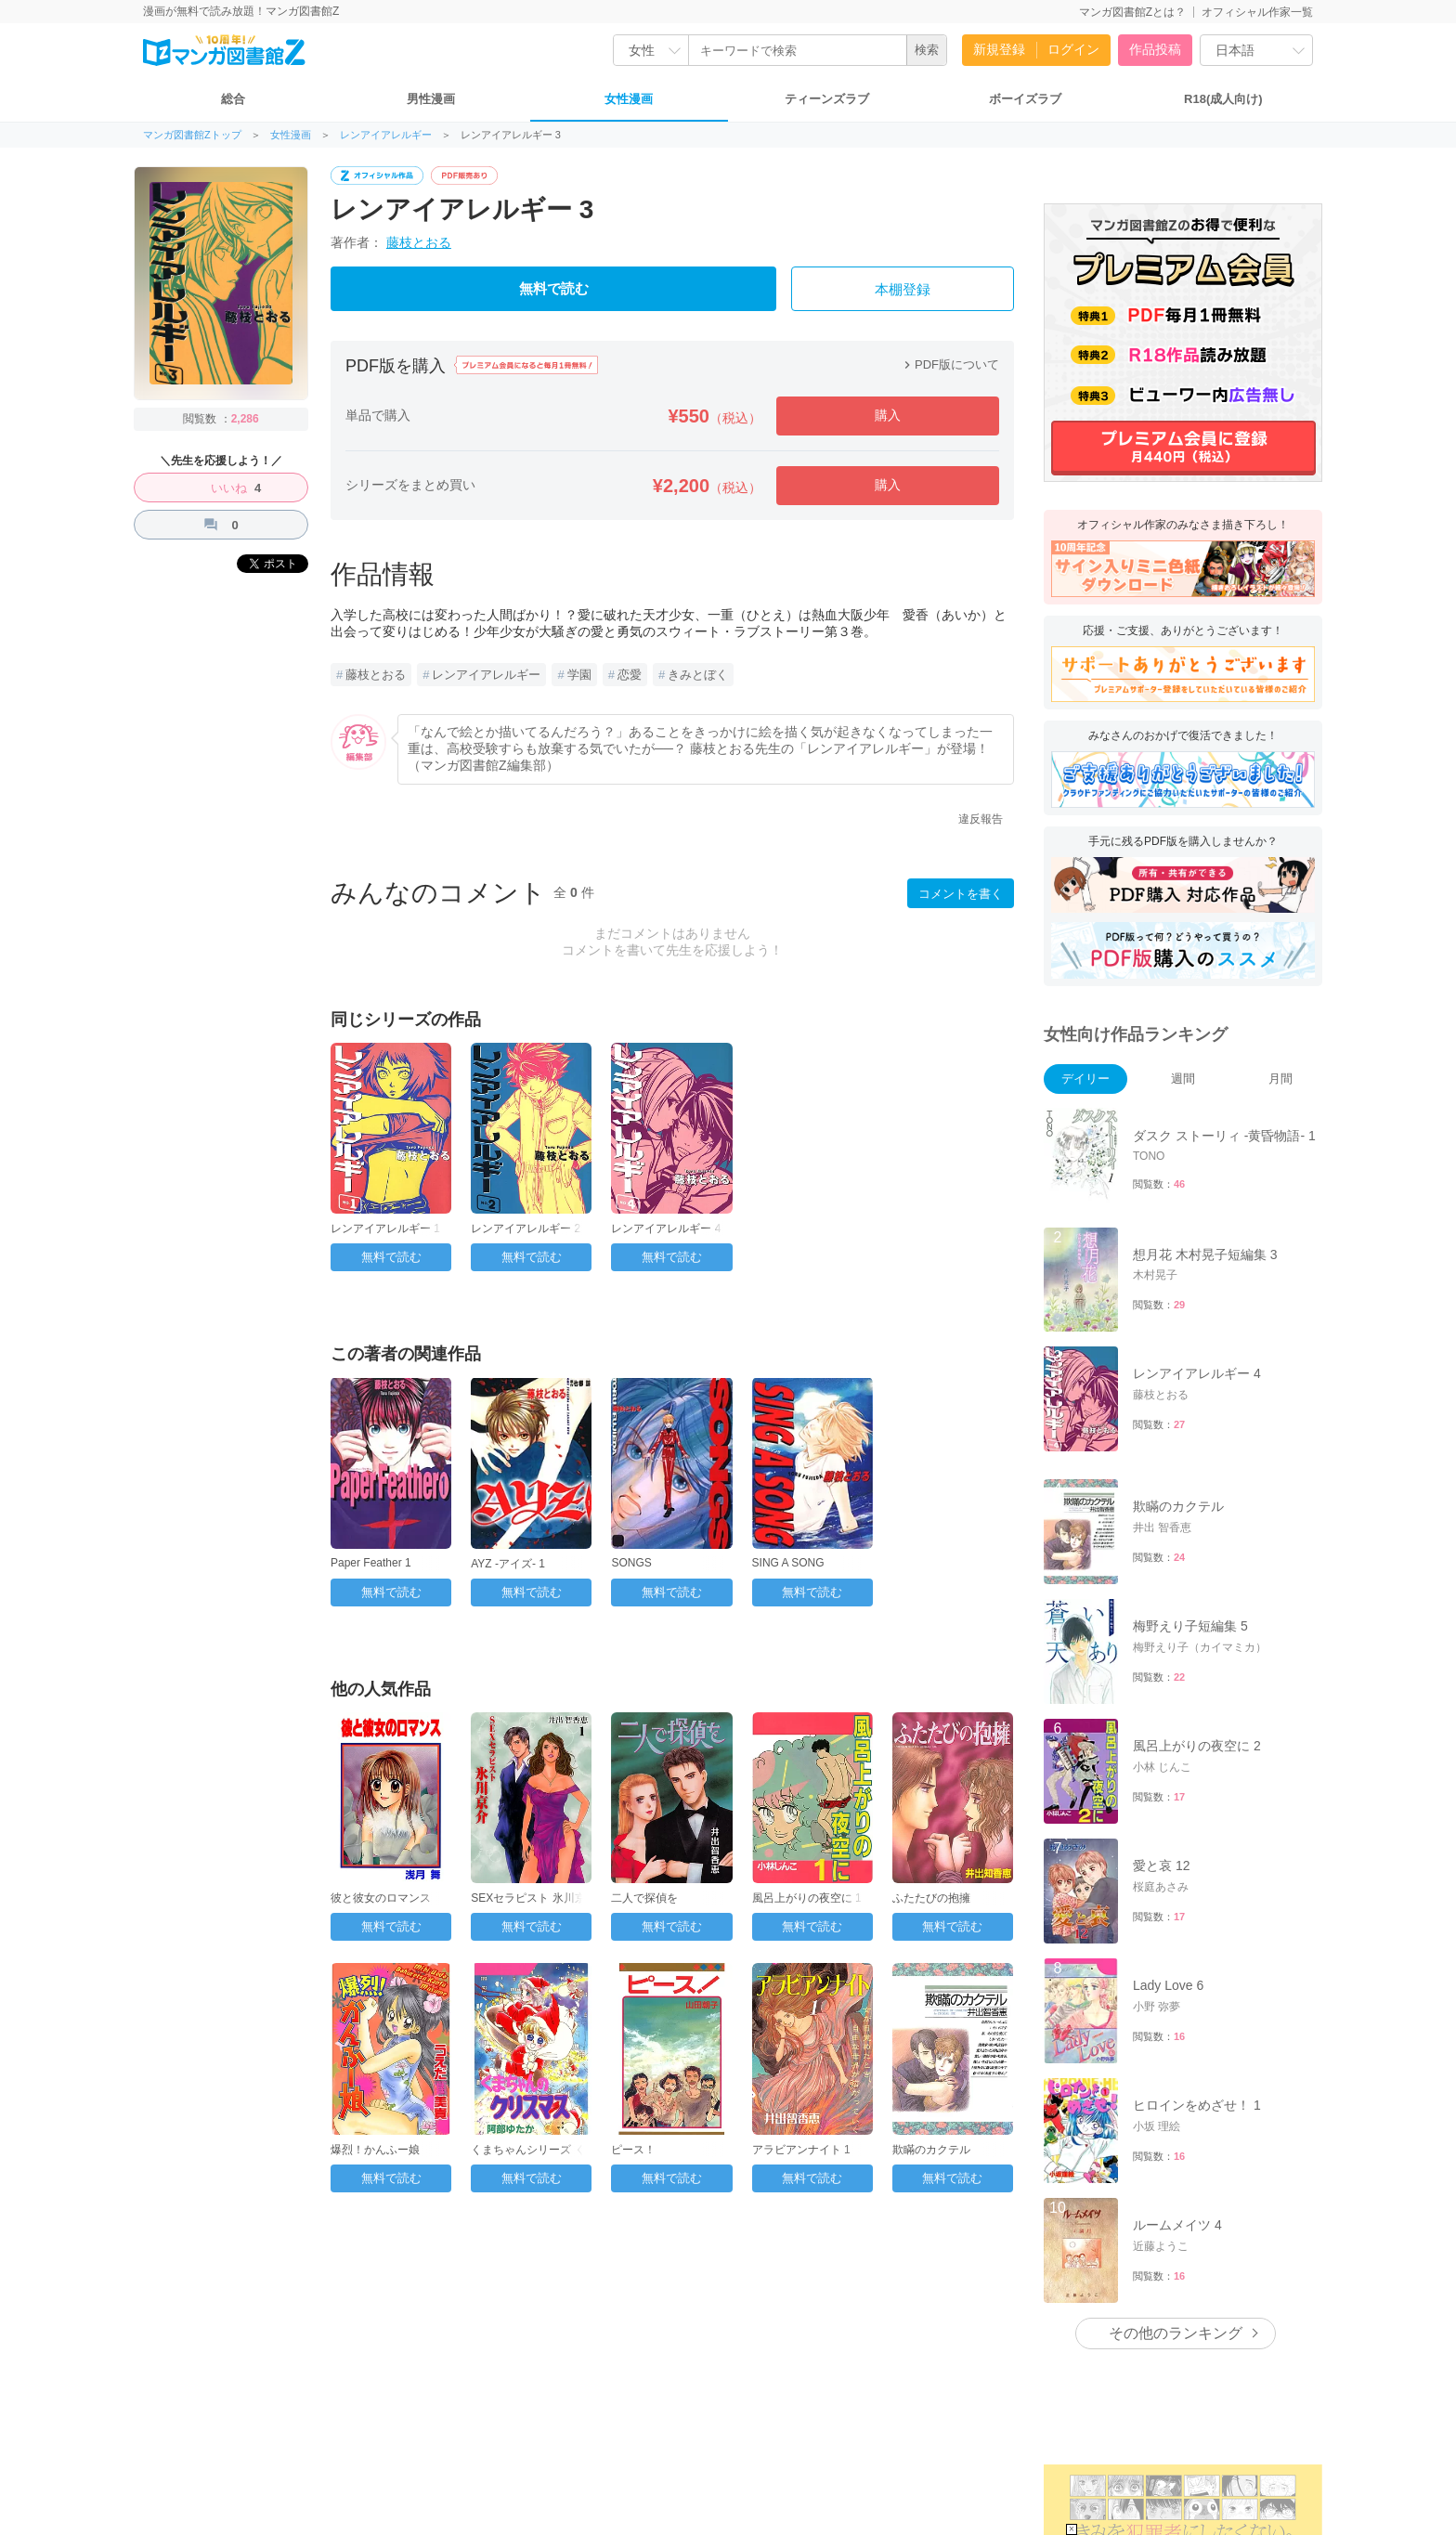 The image size is (1456, 2535). What do you see at coordinates (888, 415) in the screenshot?
I see `購入` at bounding box center [888, 415].